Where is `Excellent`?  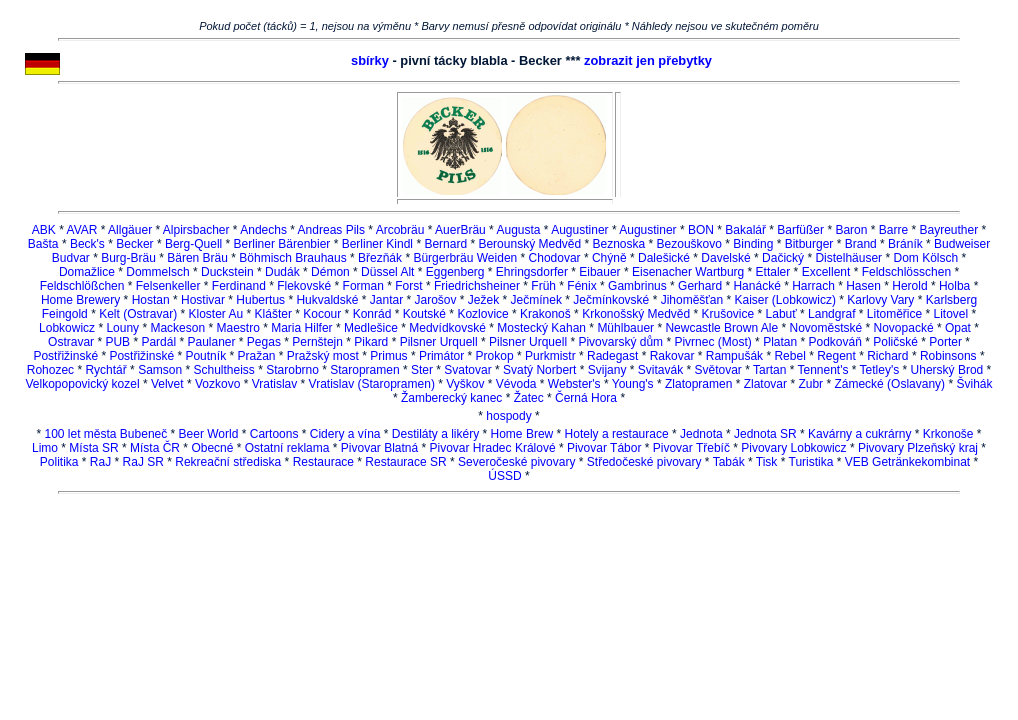
Excellent is located at coordinates (826, 272).